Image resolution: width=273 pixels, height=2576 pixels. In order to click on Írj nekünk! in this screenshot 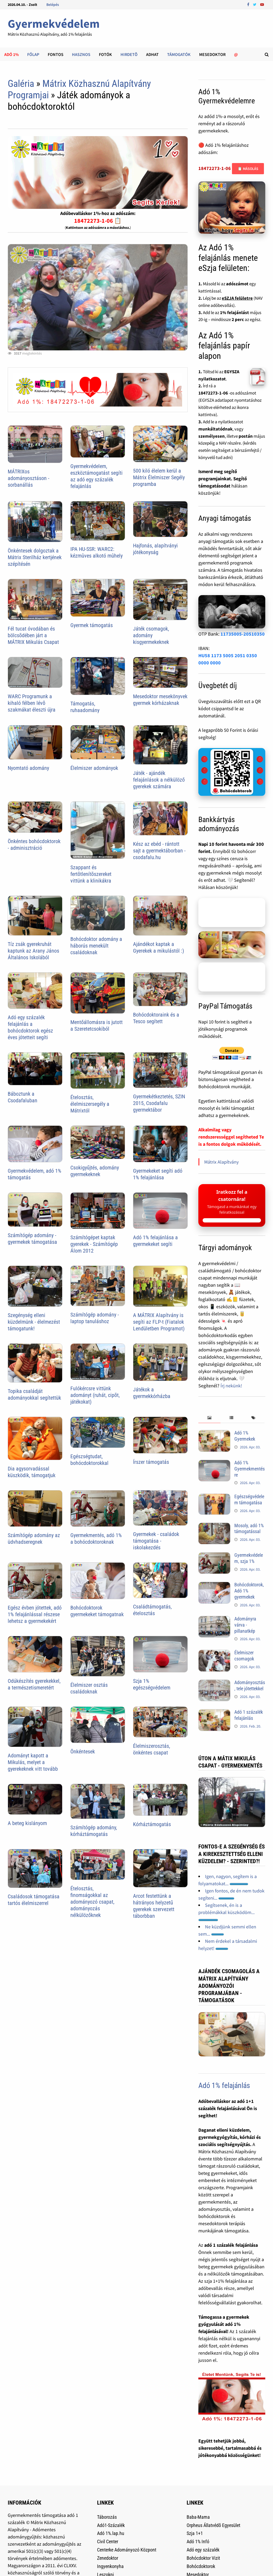, I will do `click(231, 1386)`.